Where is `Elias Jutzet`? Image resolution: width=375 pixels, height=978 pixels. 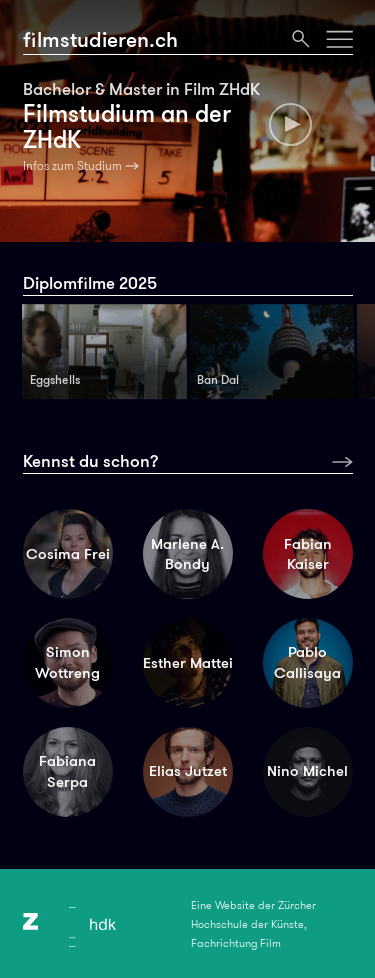
Elias Jutzet is located at coordinates (188, 771).